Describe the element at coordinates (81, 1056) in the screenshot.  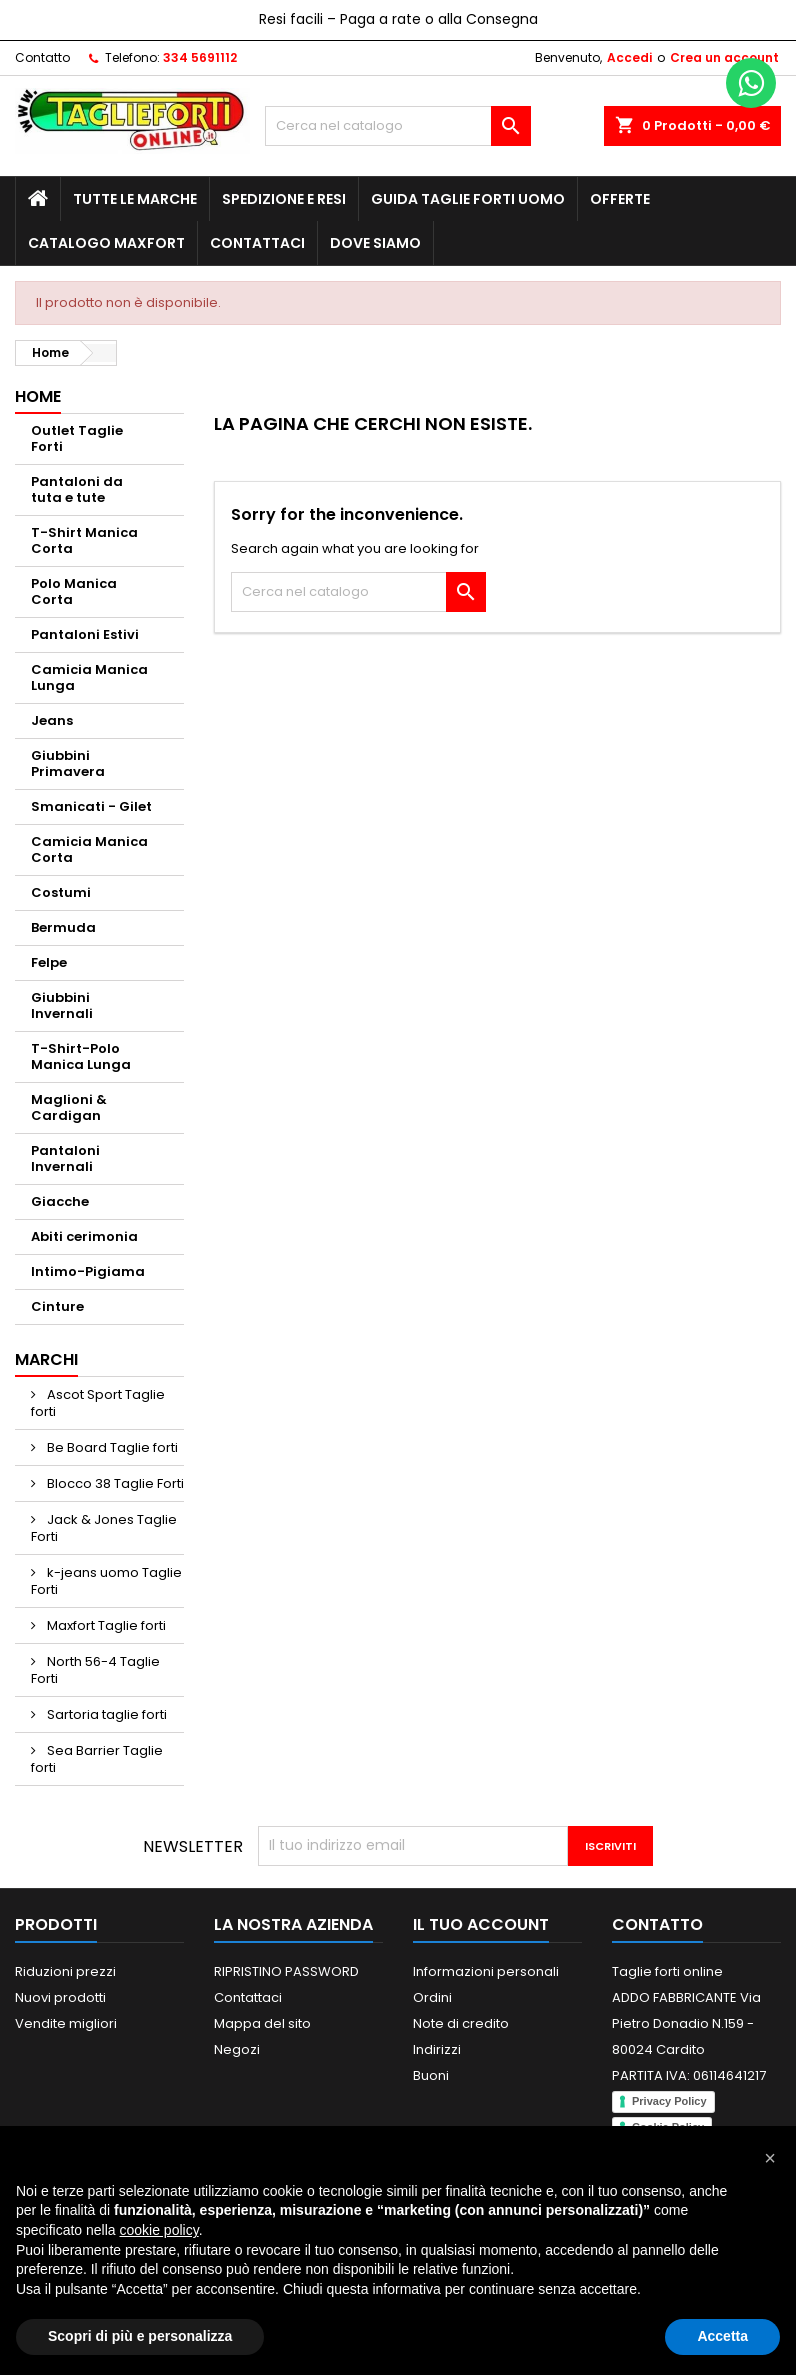
I see `T-Shirt-Polo Manica Lunga` at that location.